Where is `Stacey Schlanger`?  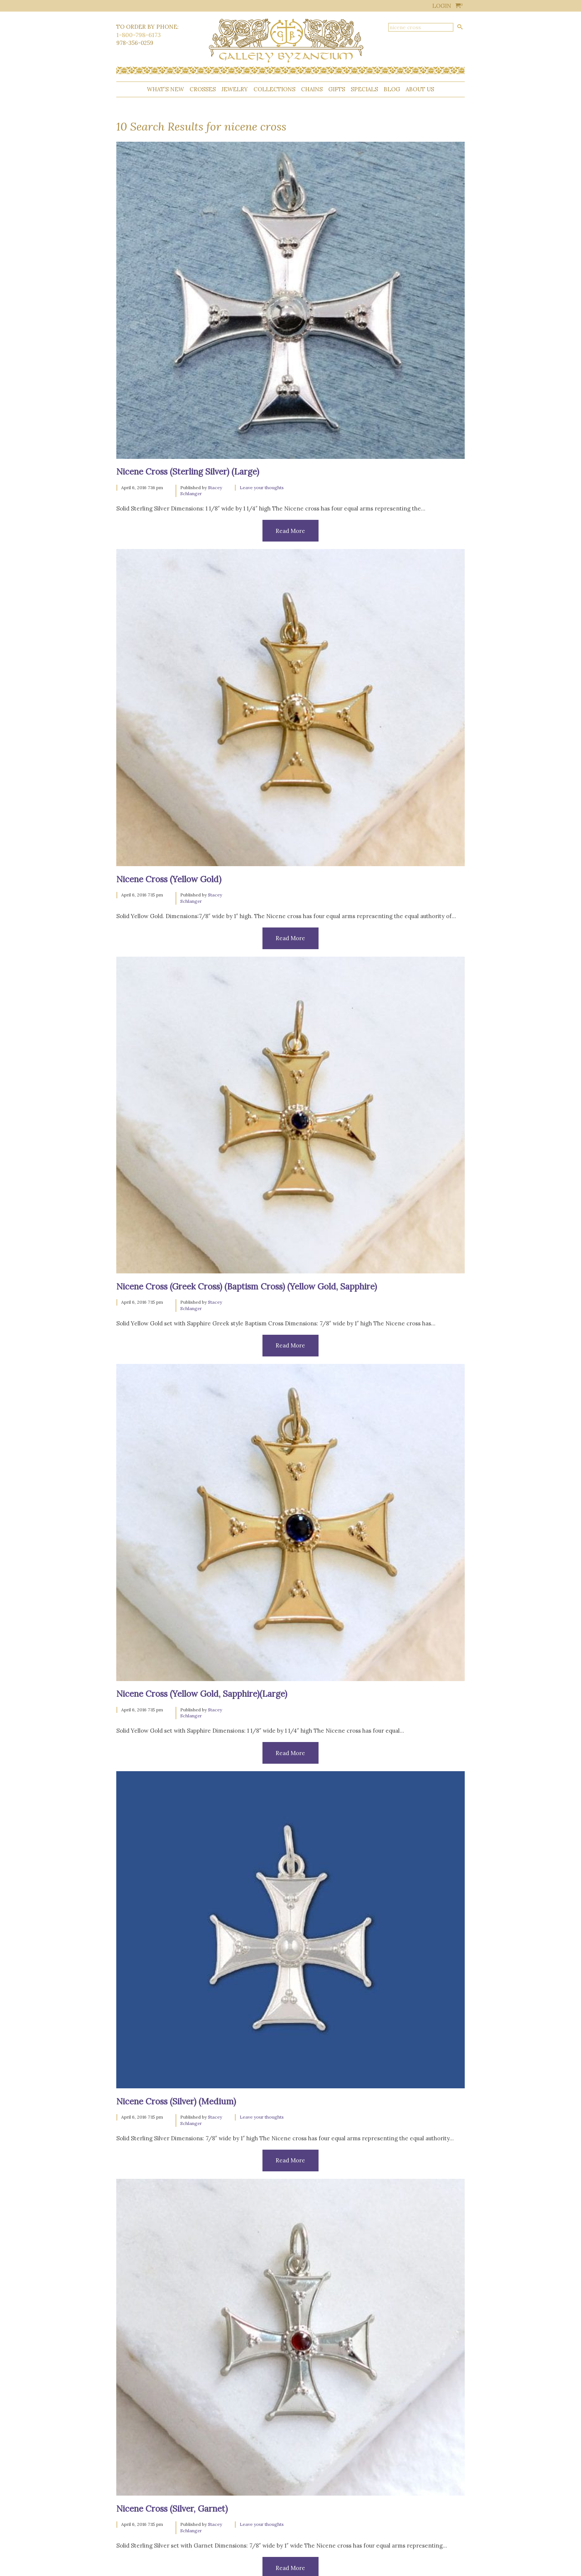 Stacey Schlanger is located at coordinates (201, 491).